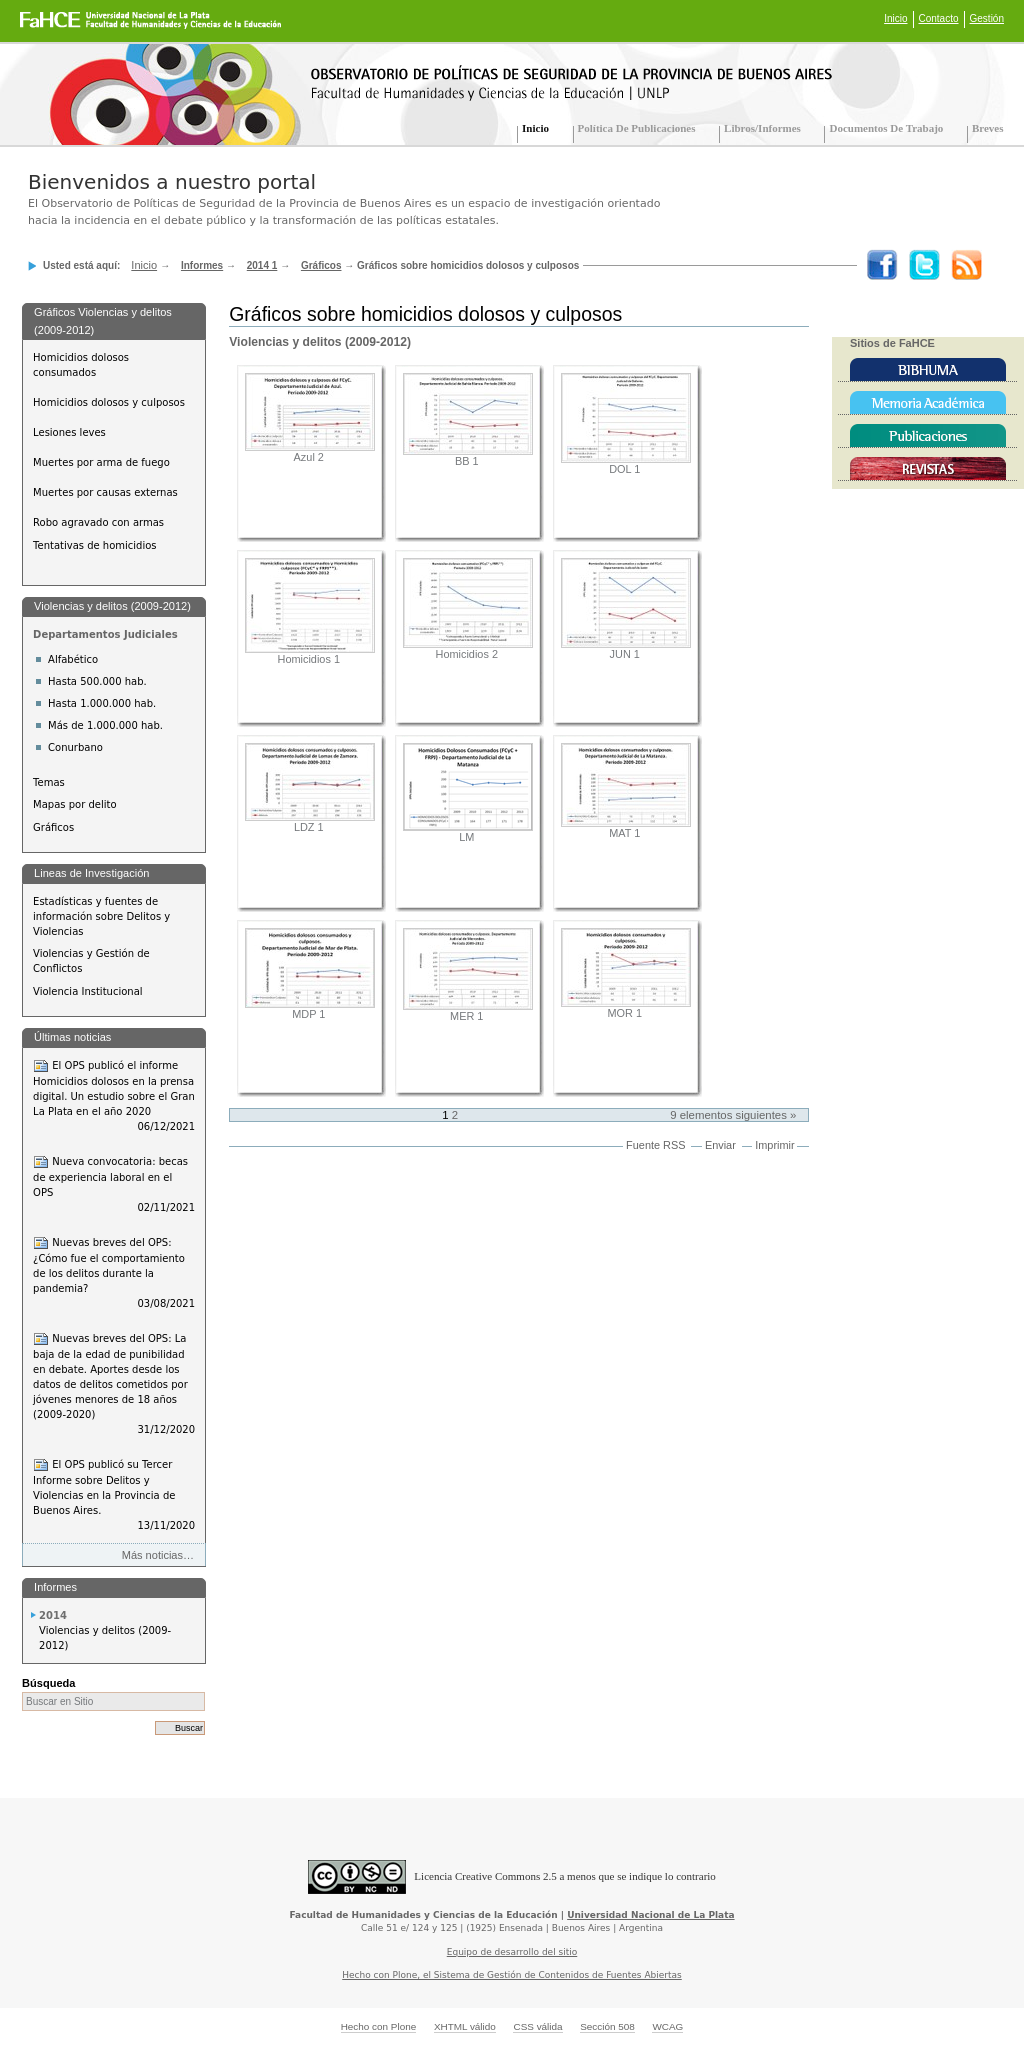 The height and width of the screenshot is (2068, 1024). Describe the element at coordinates (262, 265) in the screenshot. I see `2014 1` at that location.